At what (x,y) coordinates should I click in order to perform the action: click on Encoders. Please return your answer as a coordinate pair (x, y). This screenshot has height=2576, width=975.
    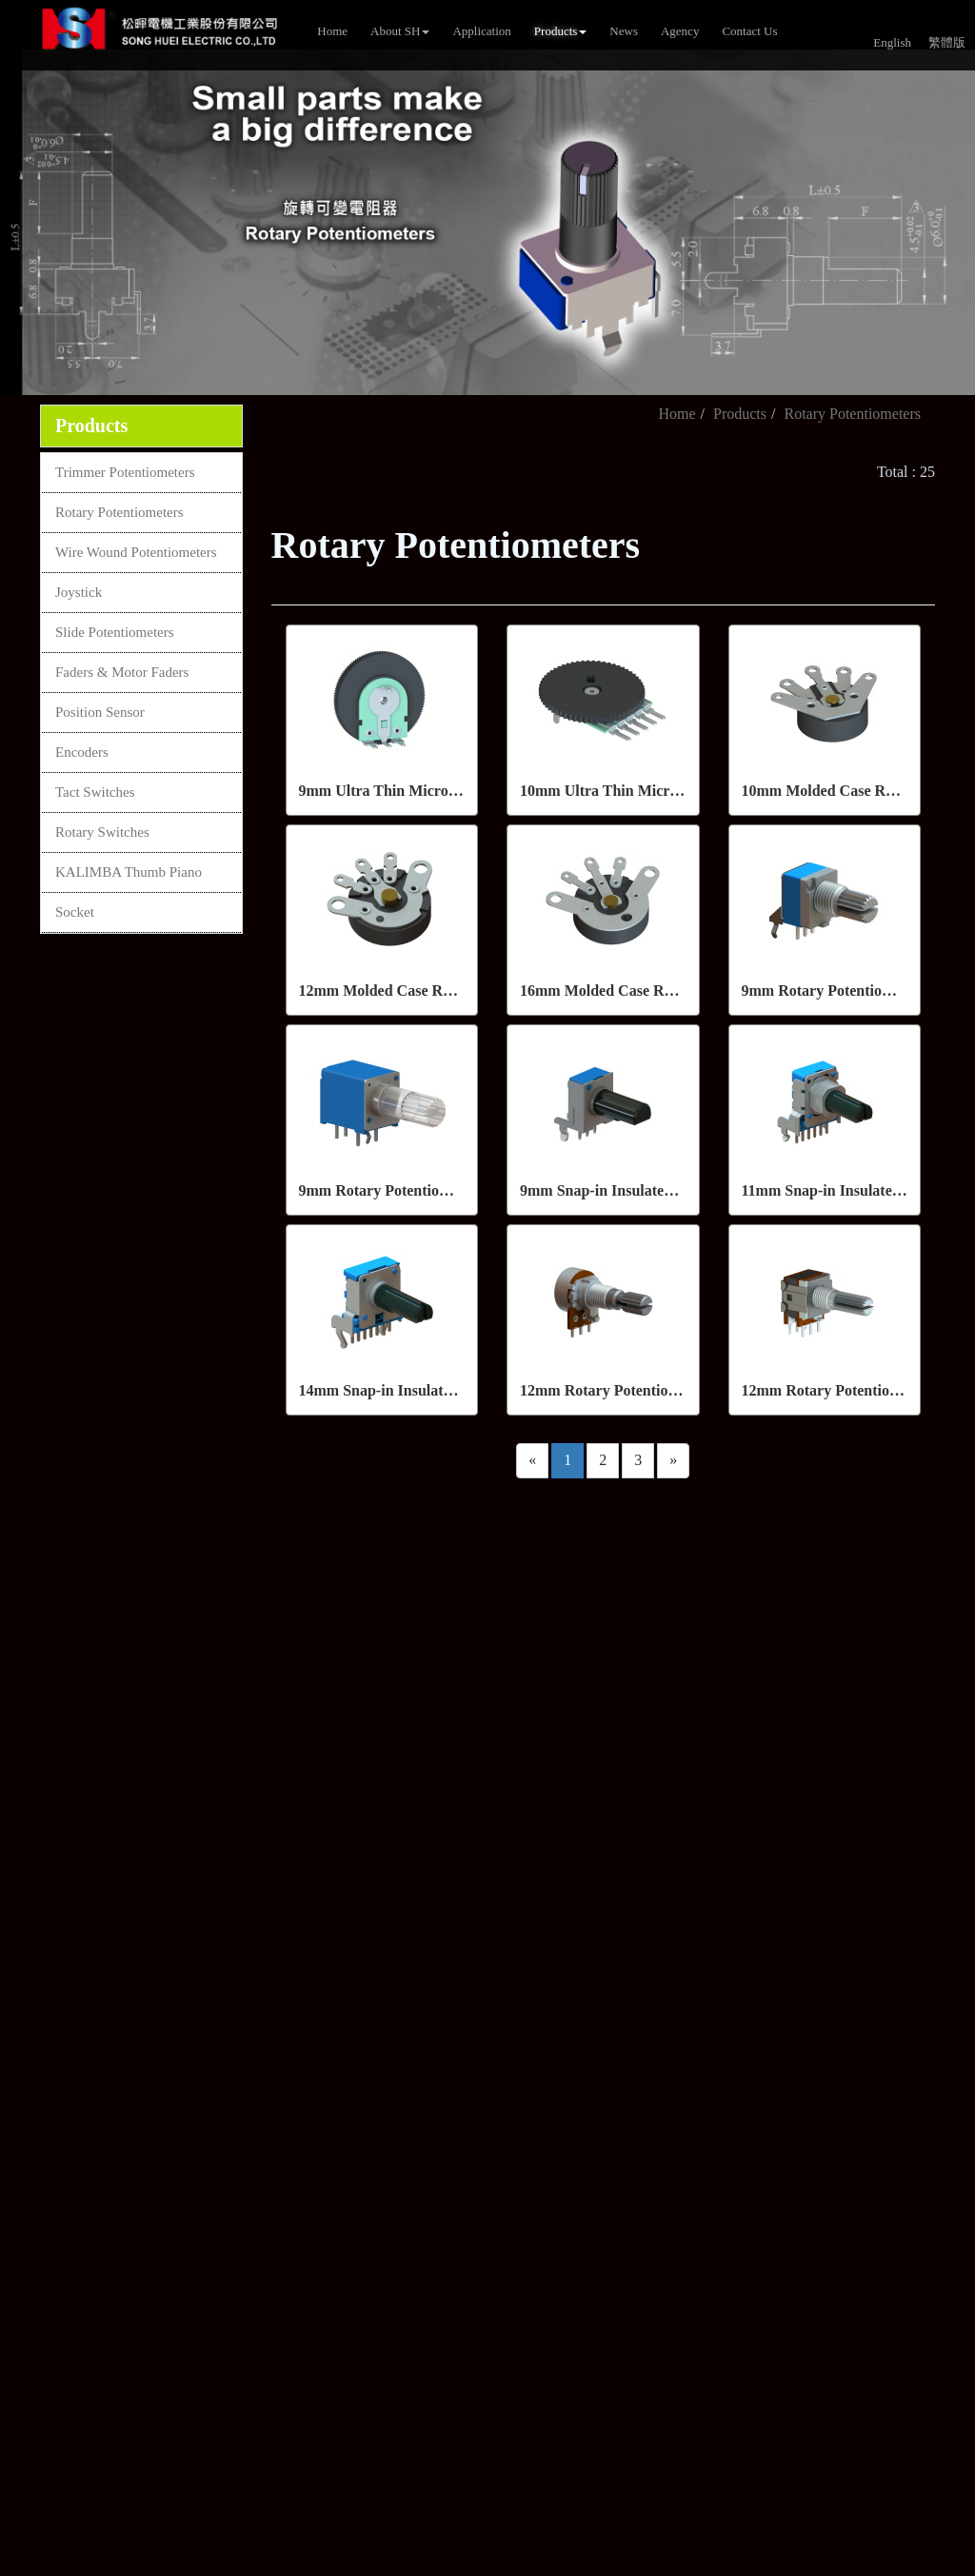
    Looking at the image, I should click on (82, 752).